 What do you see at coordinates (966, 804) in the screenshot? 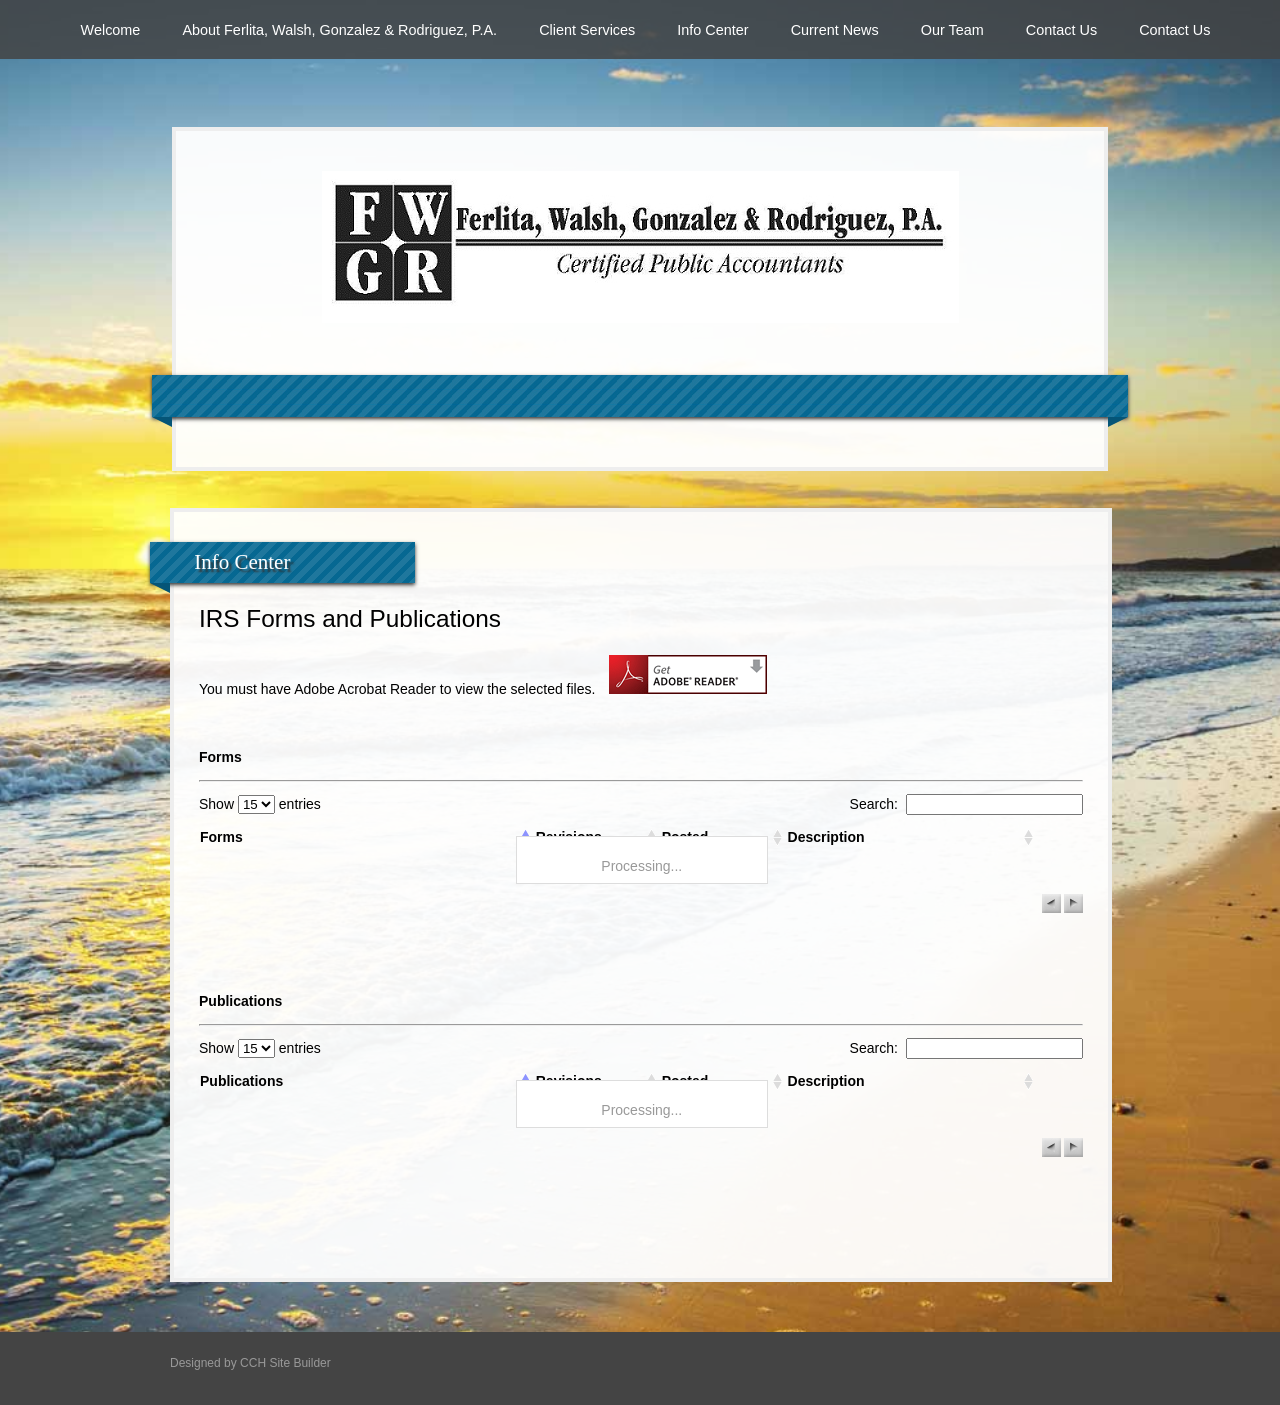
I see `Search:` at bounding box center [966, 804].